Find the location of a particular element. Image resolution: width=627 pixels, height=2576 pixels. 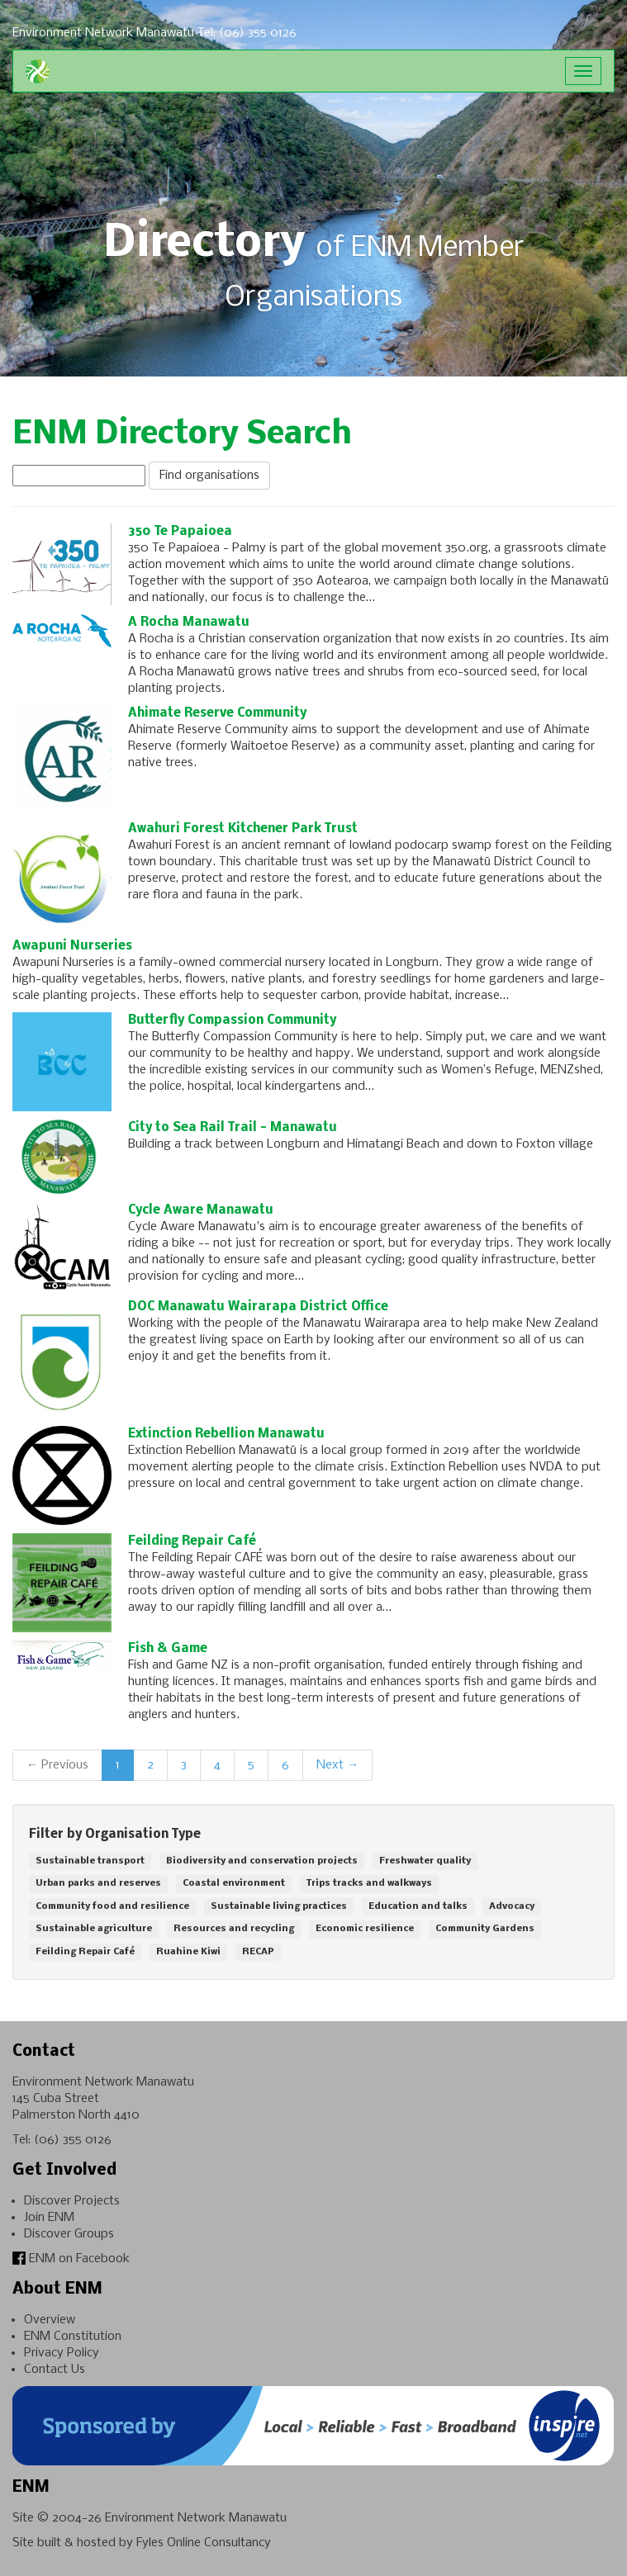

(06) 355 0126 is located at coordinates (73, 2140).